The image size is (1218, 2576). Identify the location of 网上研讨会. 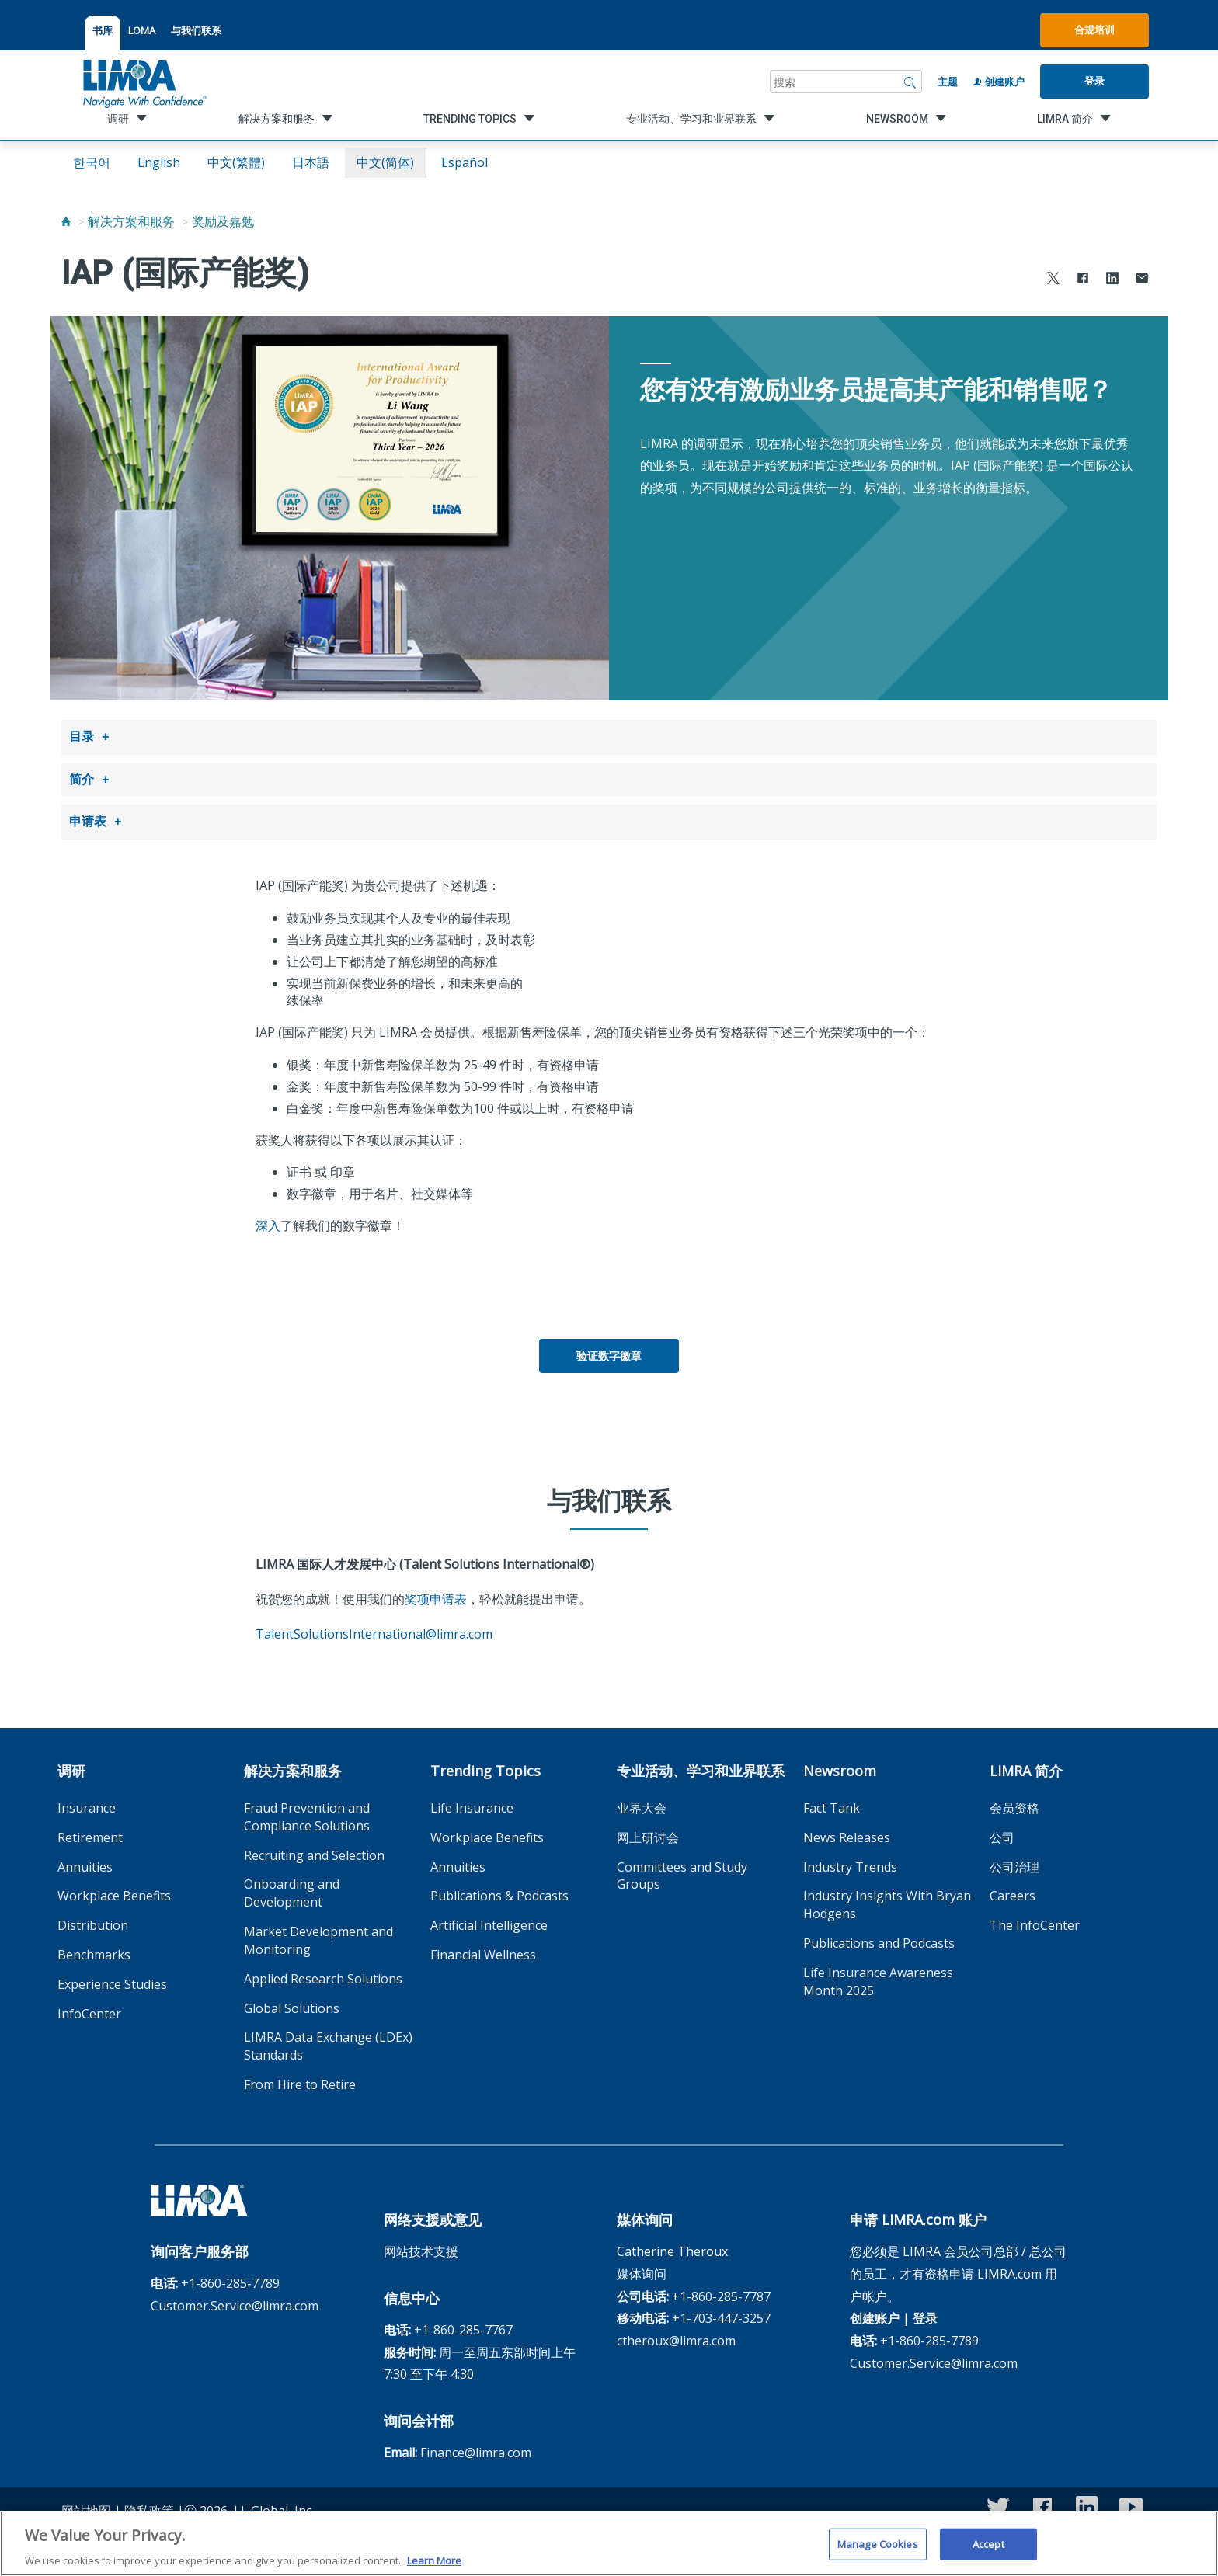
(648, 1832).